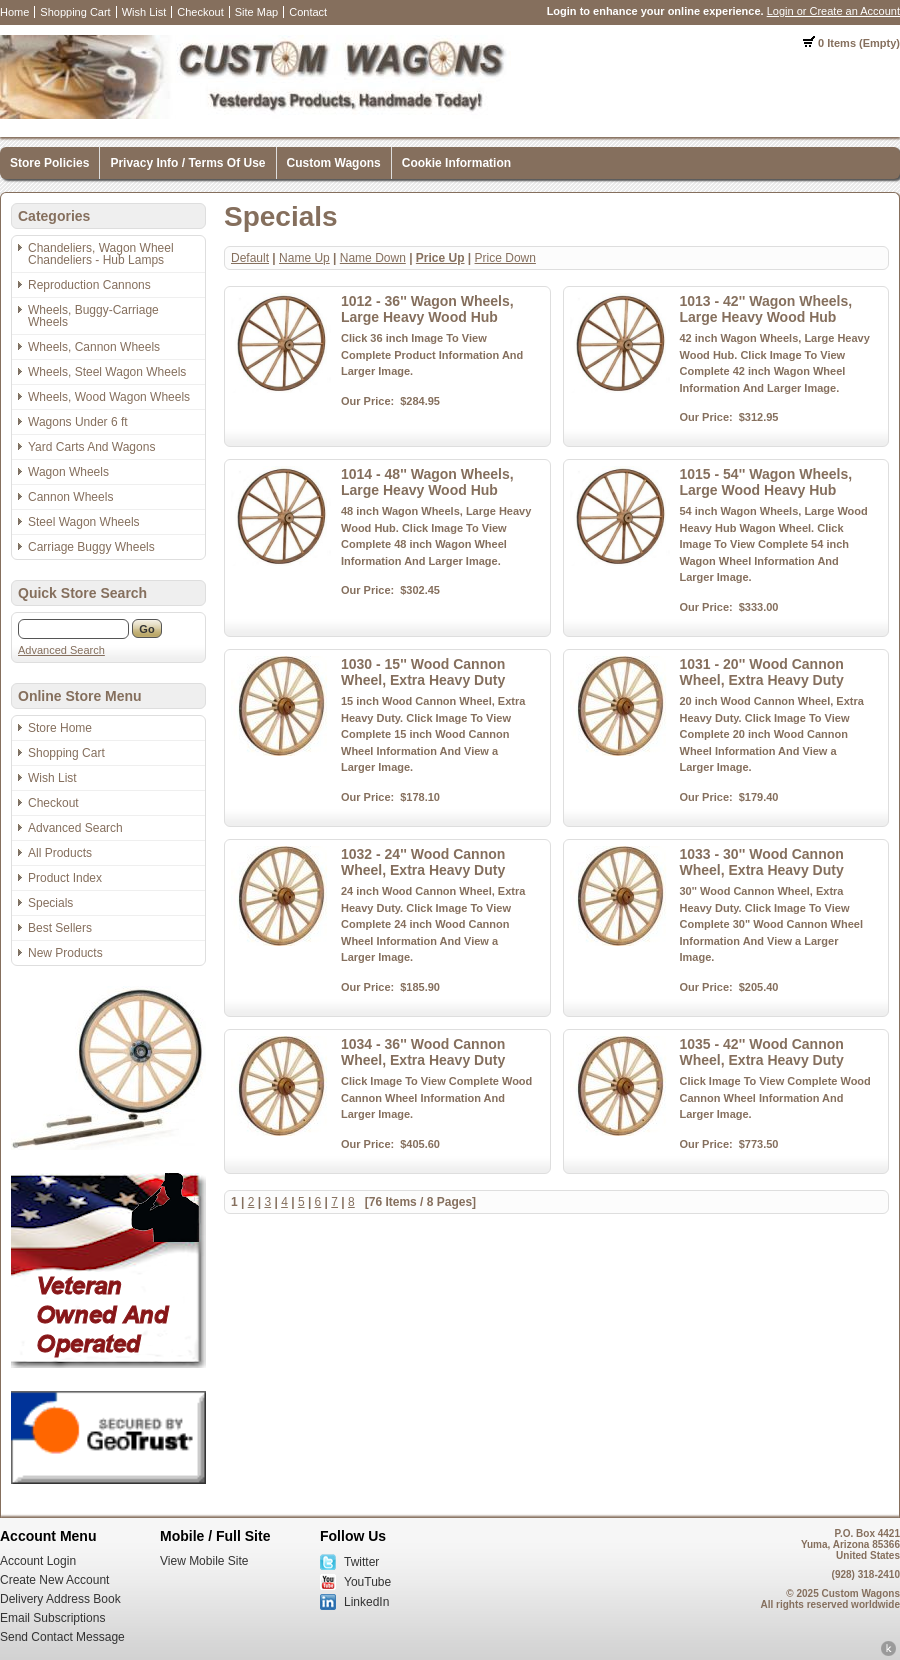  Describe the element at coordinates (833, 11) in the screenshot. I see `Login or Create an Account` at that location.